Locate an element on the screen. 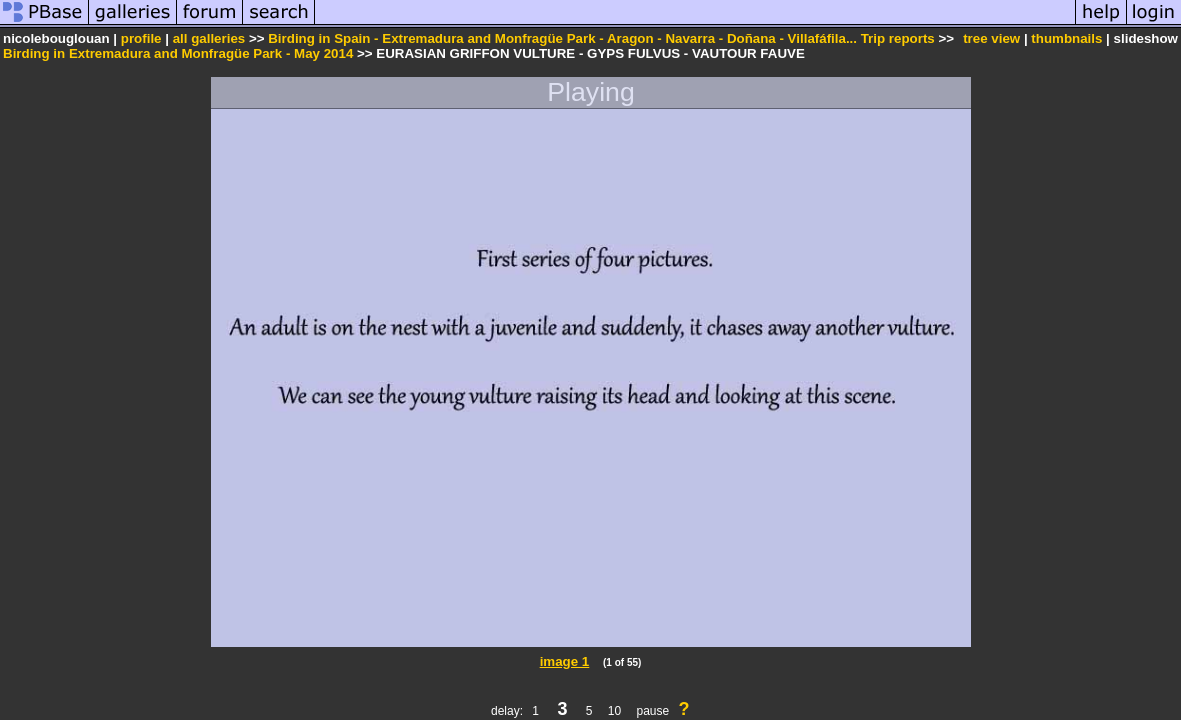  profile is located at coordinates (141, 38).